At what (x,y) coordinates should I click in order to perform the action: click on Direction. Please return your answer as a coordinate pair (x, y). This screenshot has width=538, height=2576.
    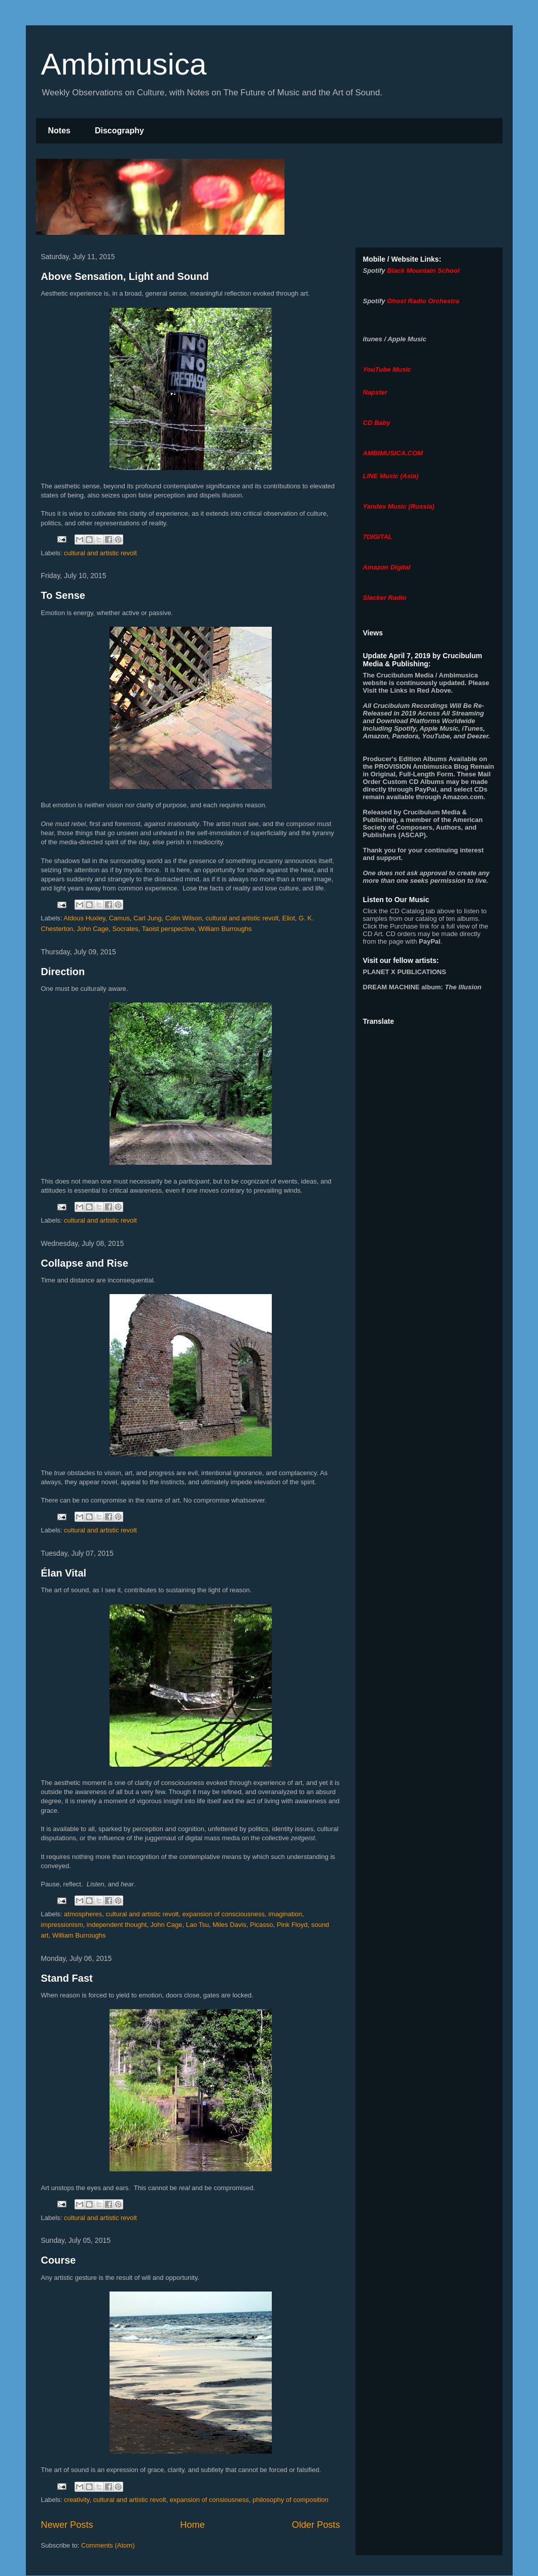
    Looking at the image, I should click on (63, 971).